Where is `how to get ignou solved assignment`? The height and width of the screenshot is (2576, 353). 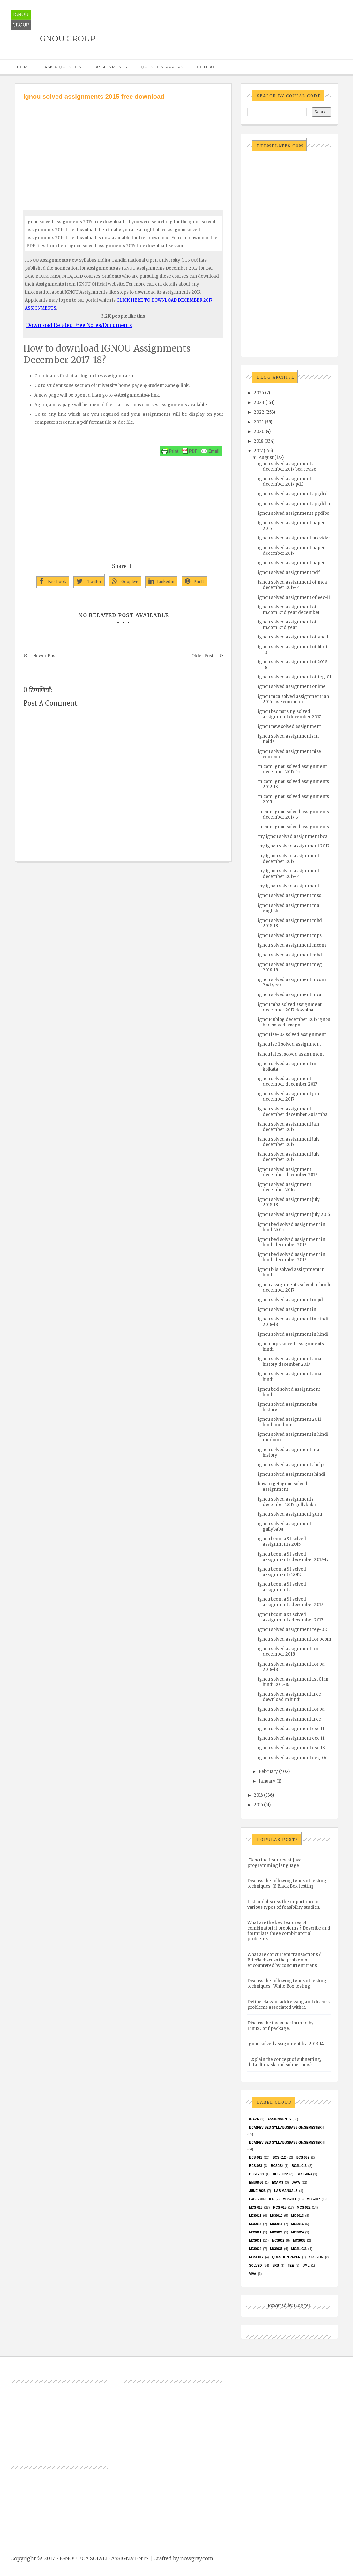
how to get ignou solved assignment is located at coordinates (282, 1486).